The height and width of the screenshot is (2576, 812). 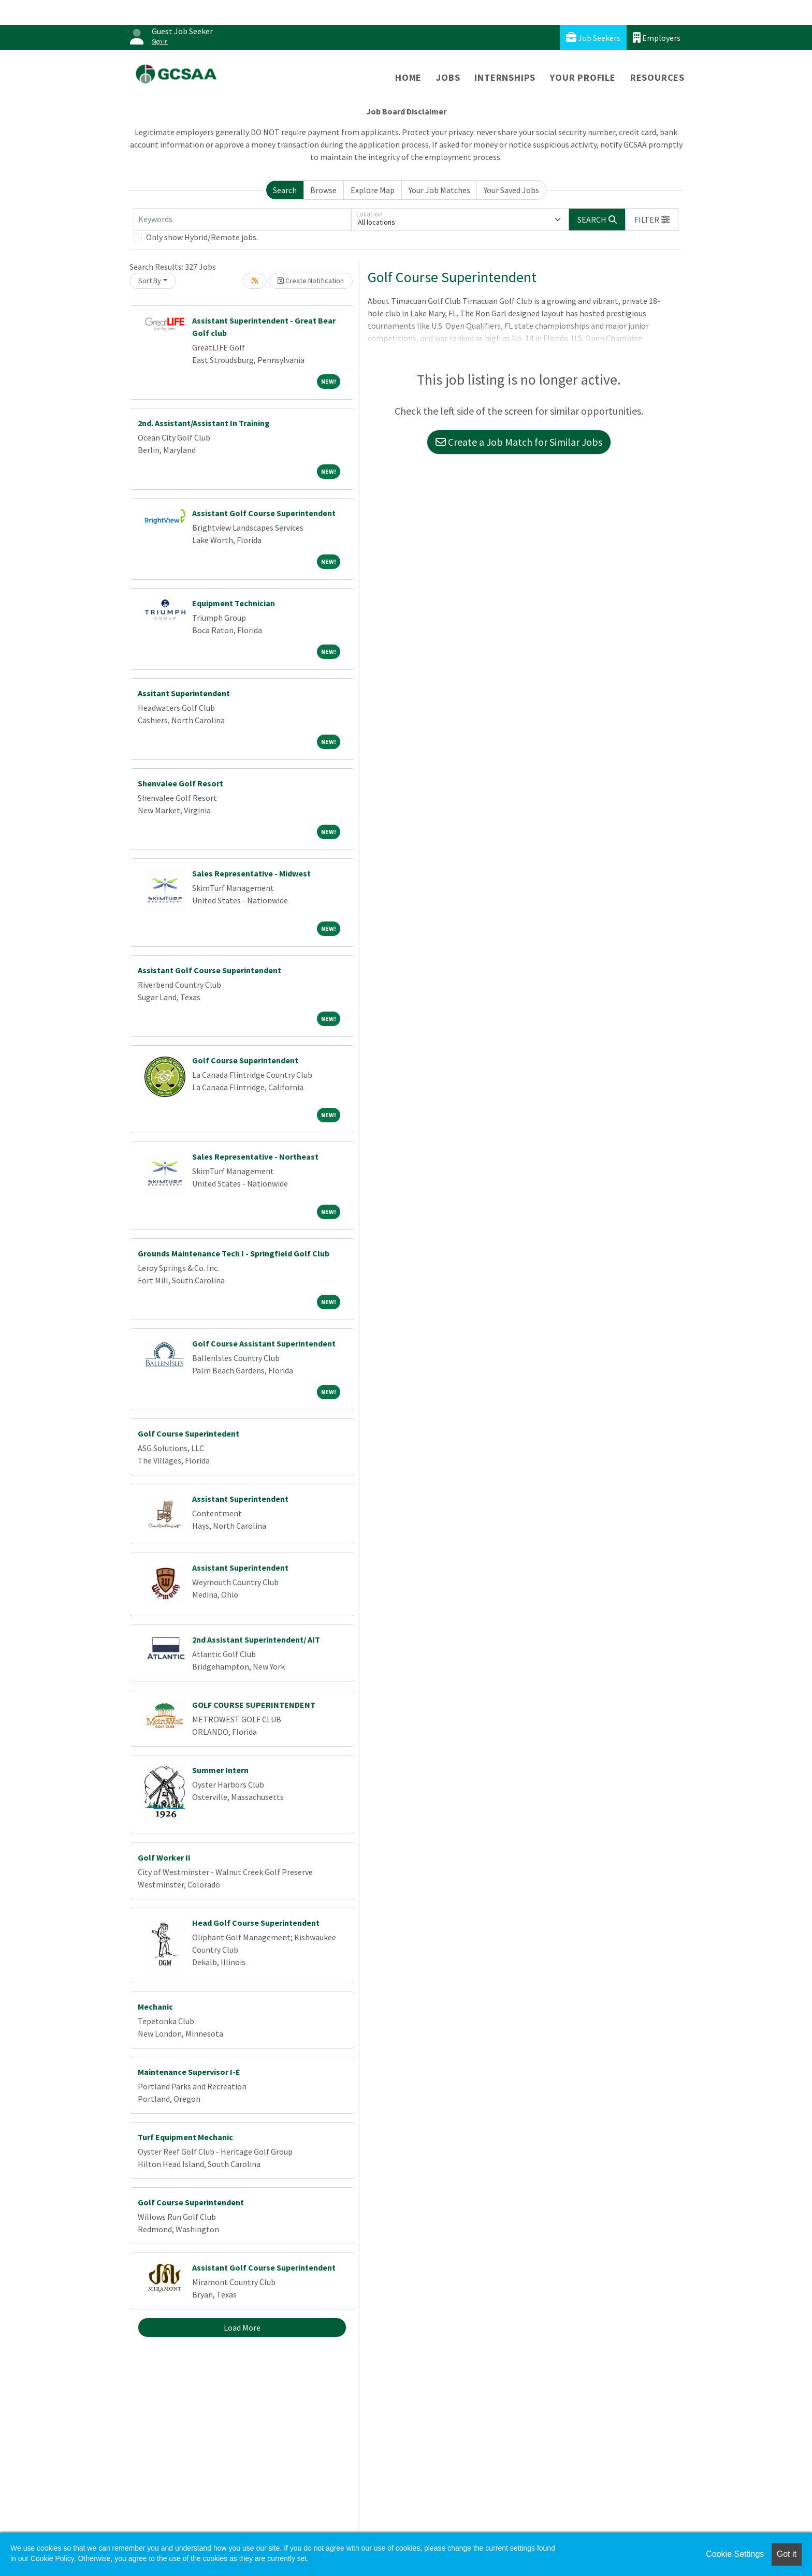 I want to click on Got it, so click(x=786, y=2554).